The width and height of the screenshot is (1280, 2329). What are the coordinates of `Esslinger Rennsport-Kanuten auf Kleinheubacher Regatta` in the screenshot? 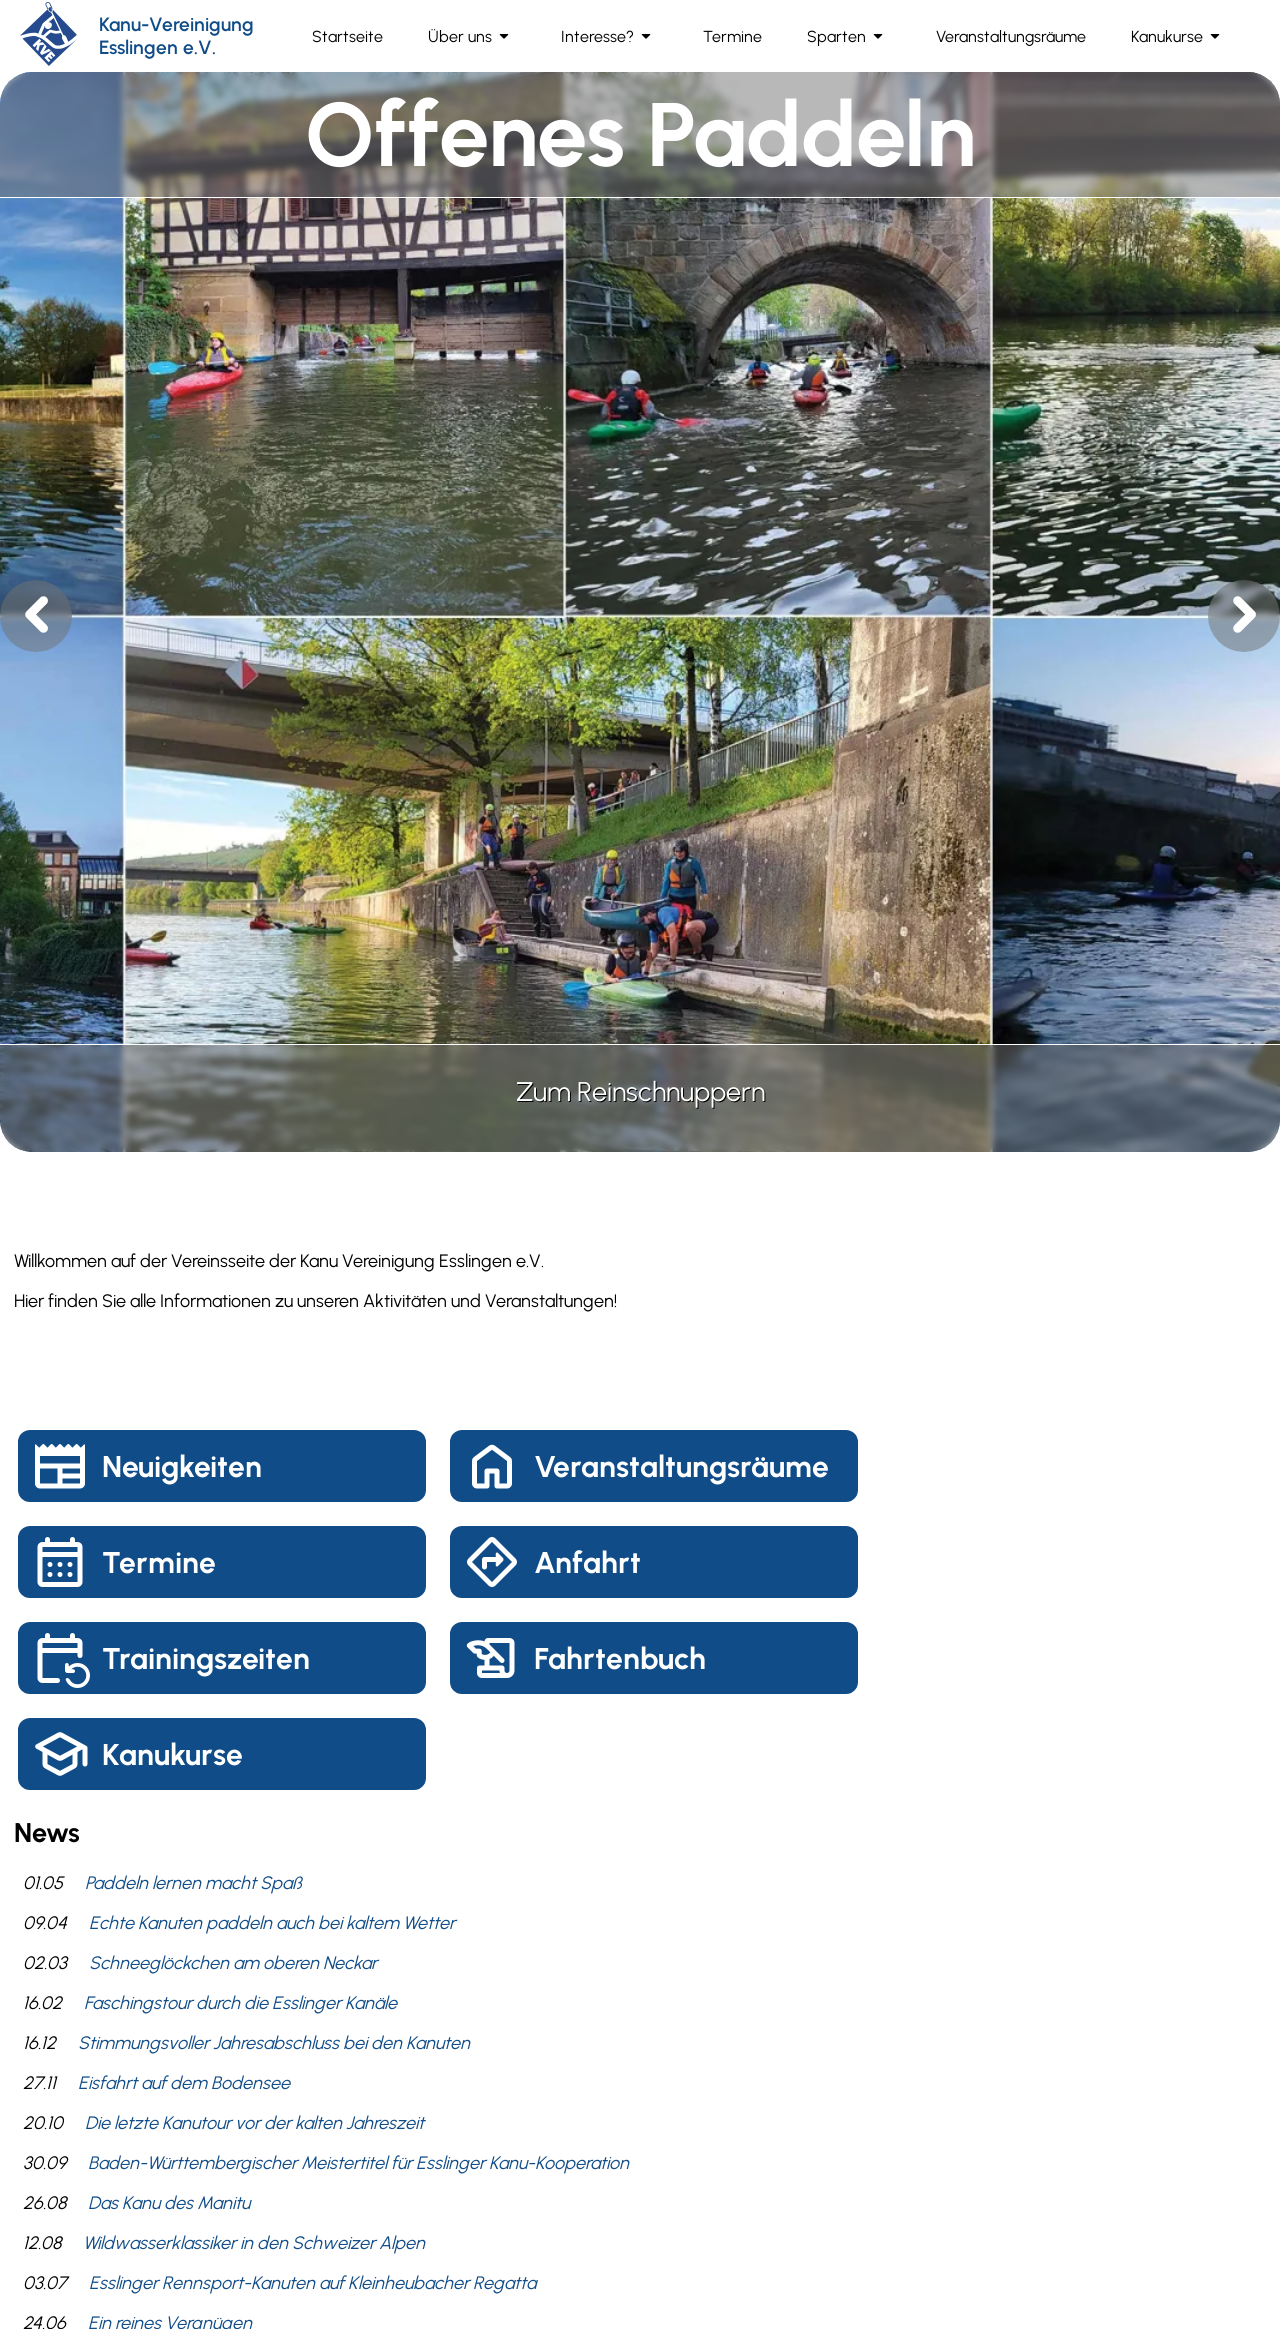 It's located at (312, 2283).